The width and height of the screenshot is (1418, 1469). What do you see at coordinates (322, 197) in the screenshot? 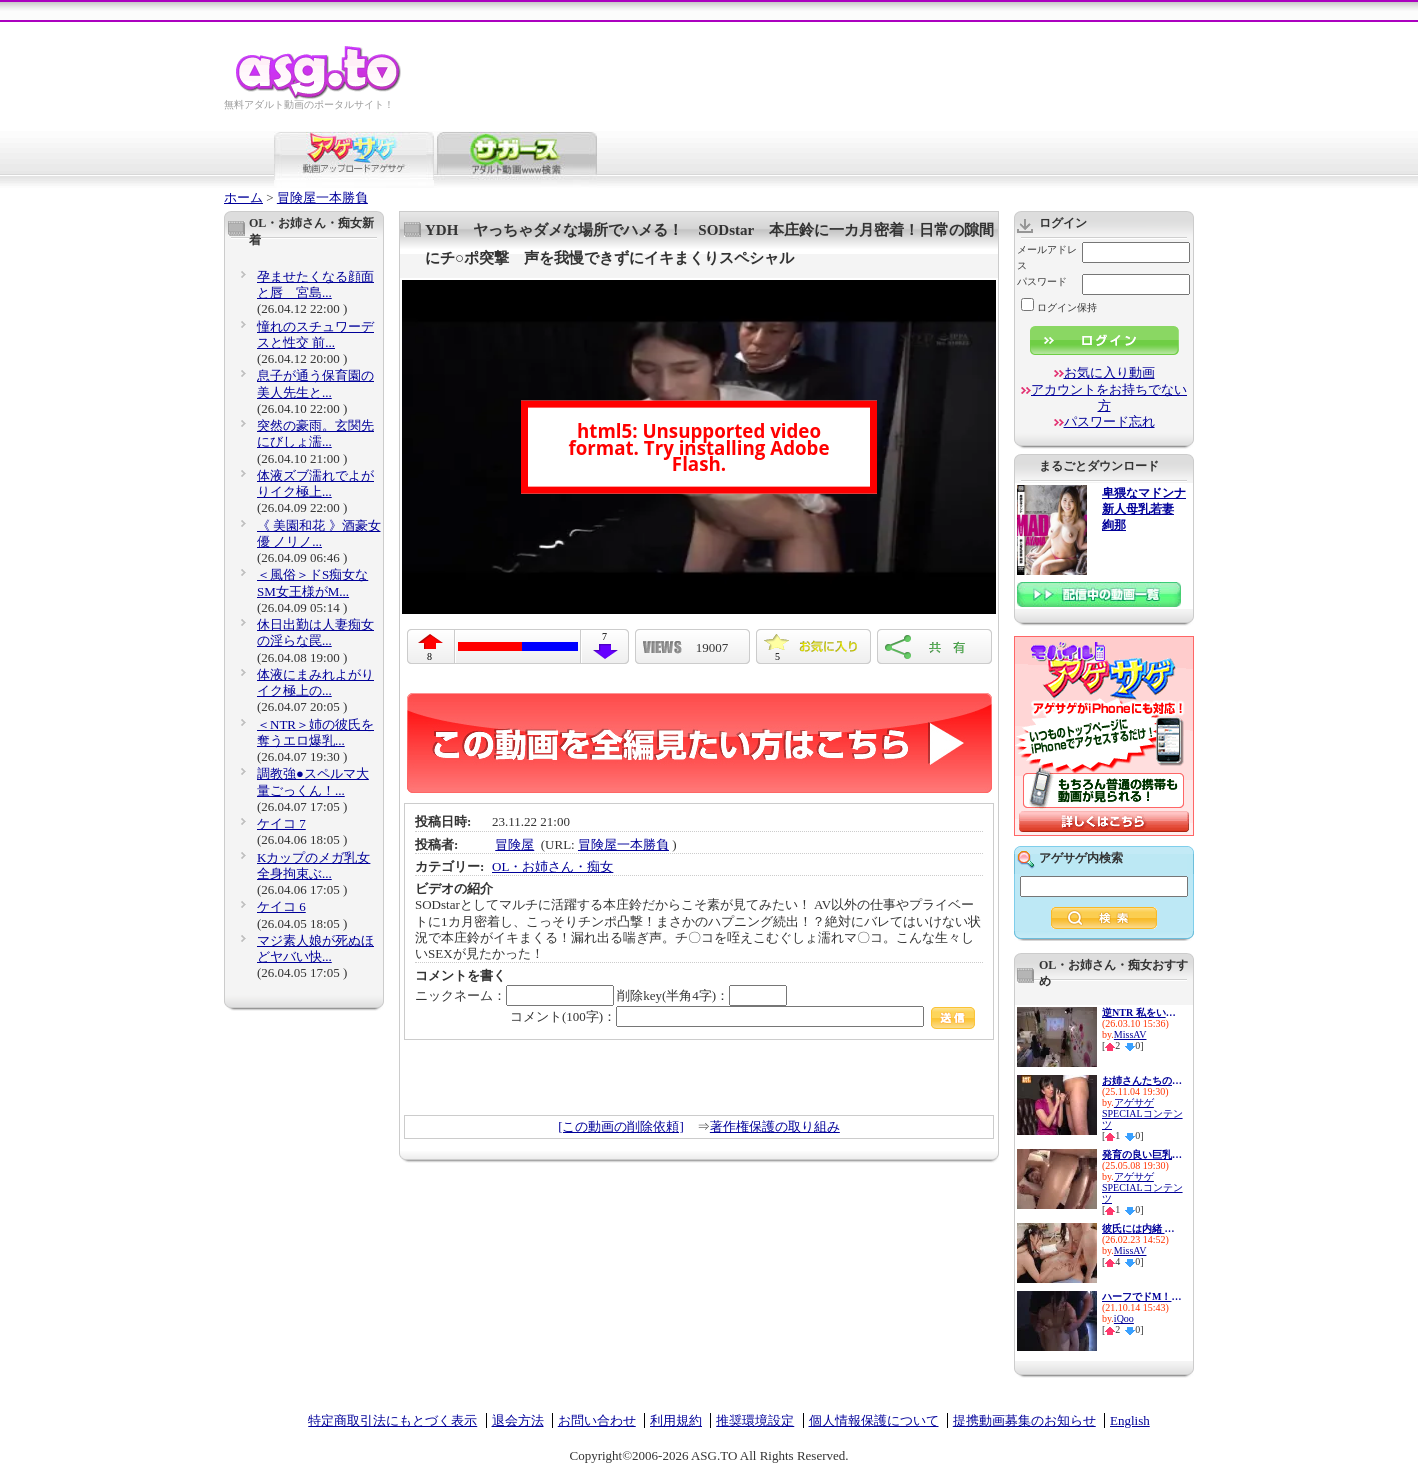
I see `冒険屋一本勝負` at bounding box center [322, 197].